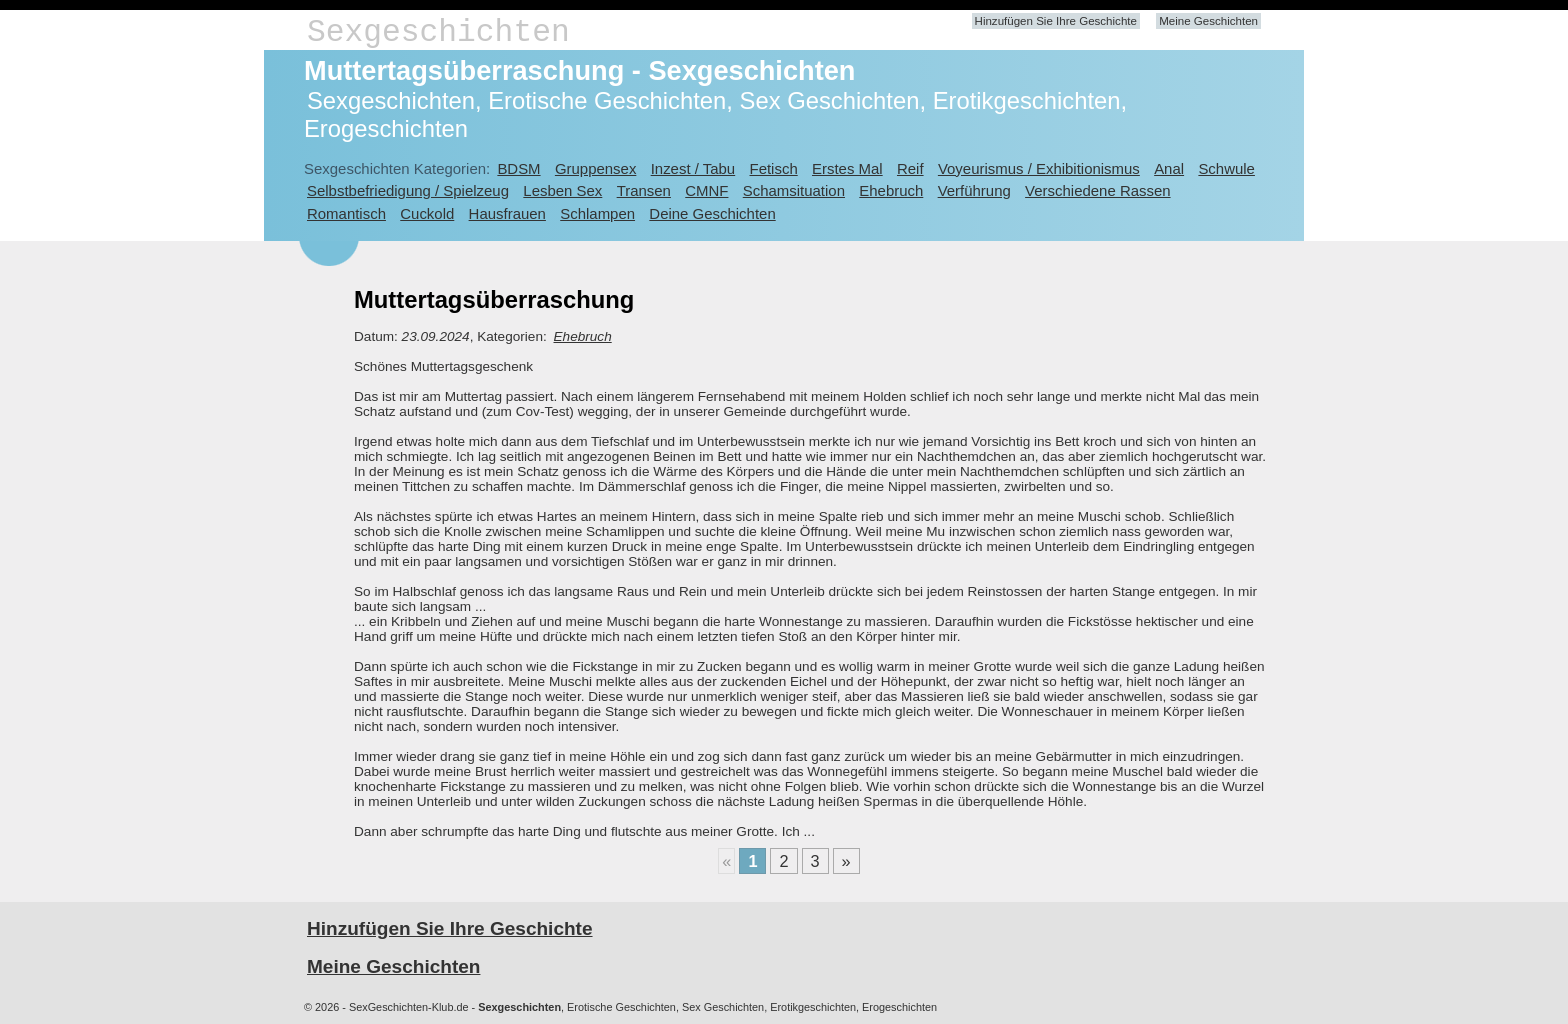 This screenshot has width=1568, height=1024. What do you see at coordinates (847, 168) in the screenshot?
I see `Erstes Mal` at bounding box center [847, 168].